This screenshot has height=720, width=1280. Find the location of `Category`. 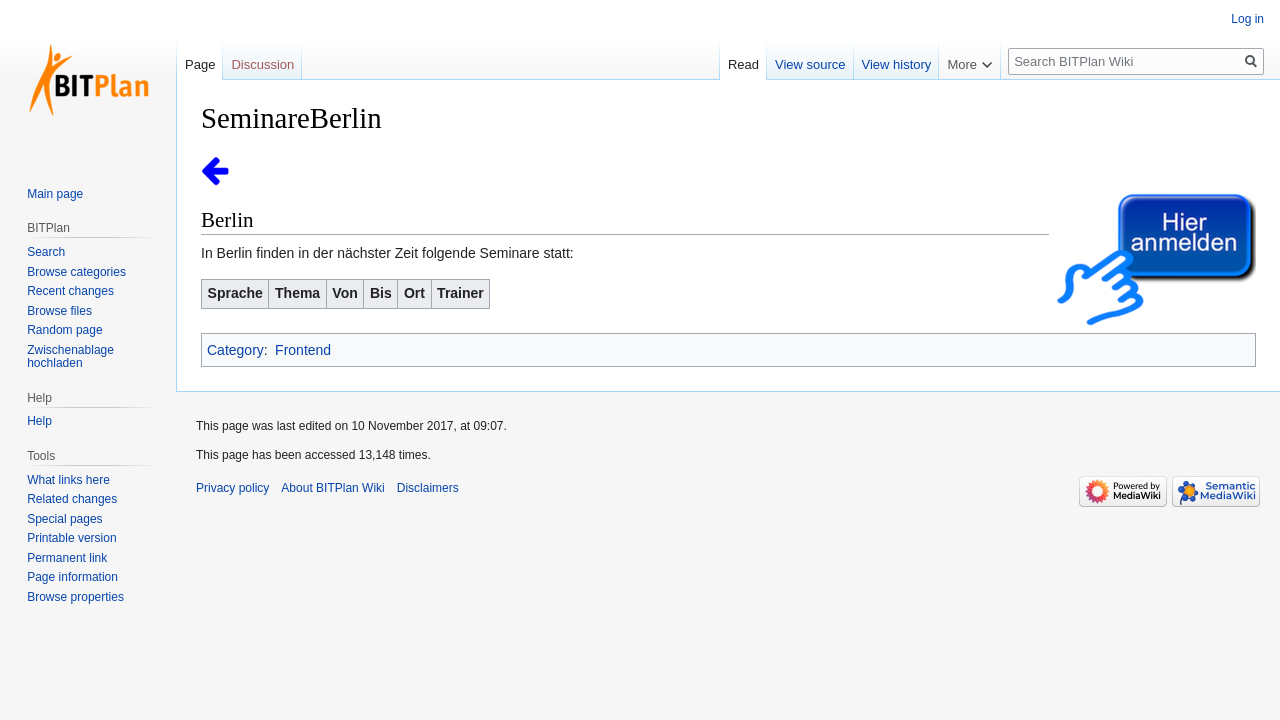

Category is located at coordinates (235, 350).